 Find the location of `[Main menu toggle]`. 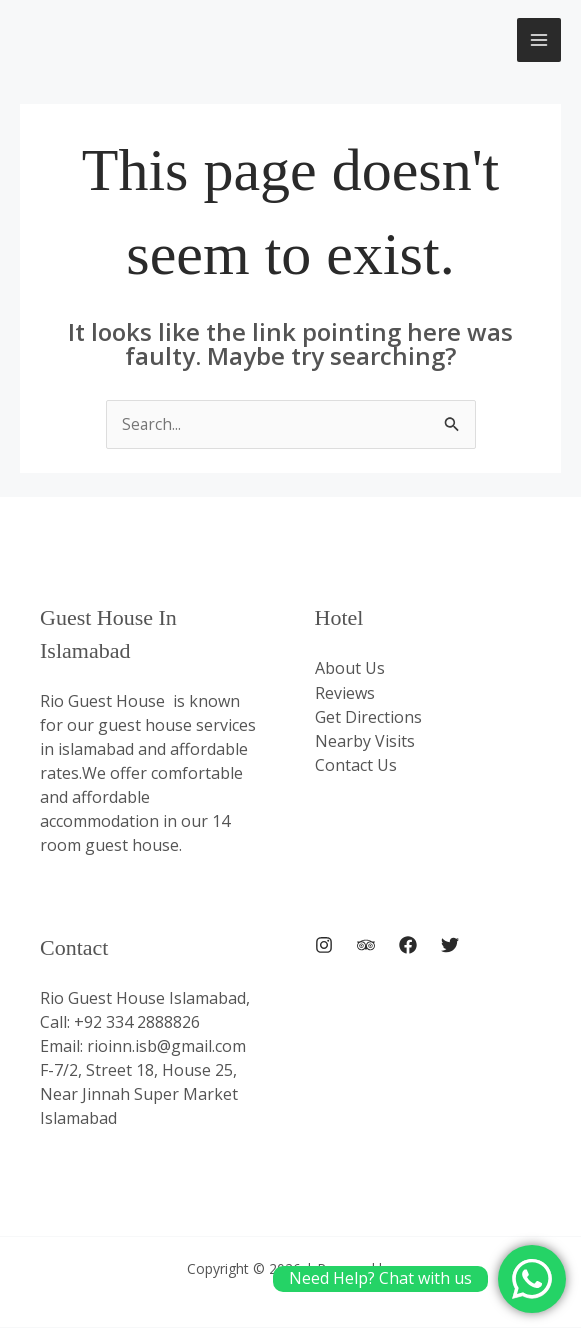

[Main menu toggle] is located at coordinates (539, 40).